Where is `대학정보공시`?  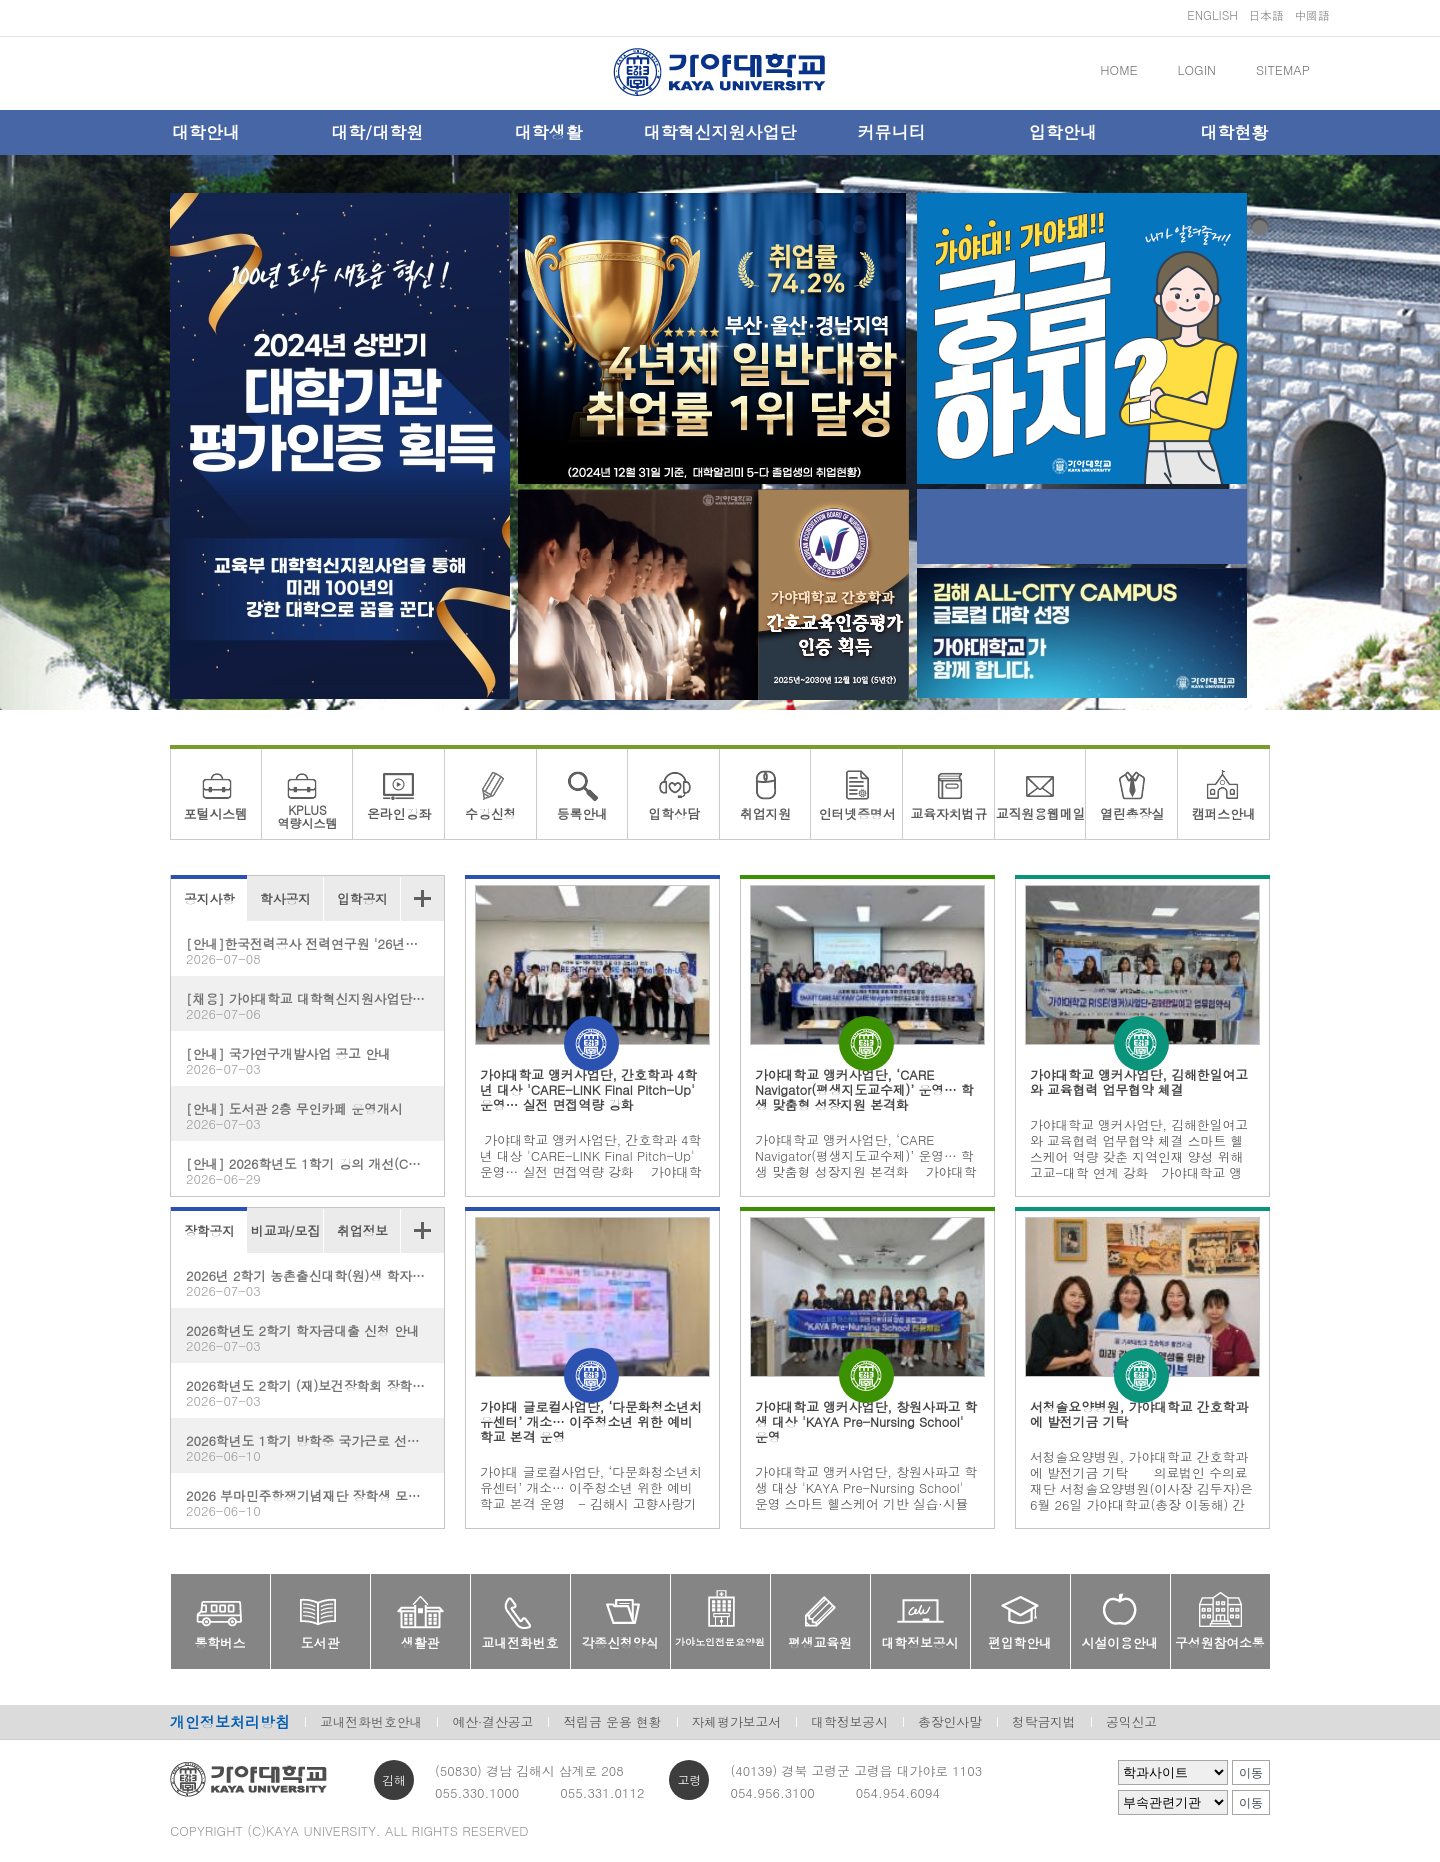 대학정보공시 is located at coordinates (849, 1721).